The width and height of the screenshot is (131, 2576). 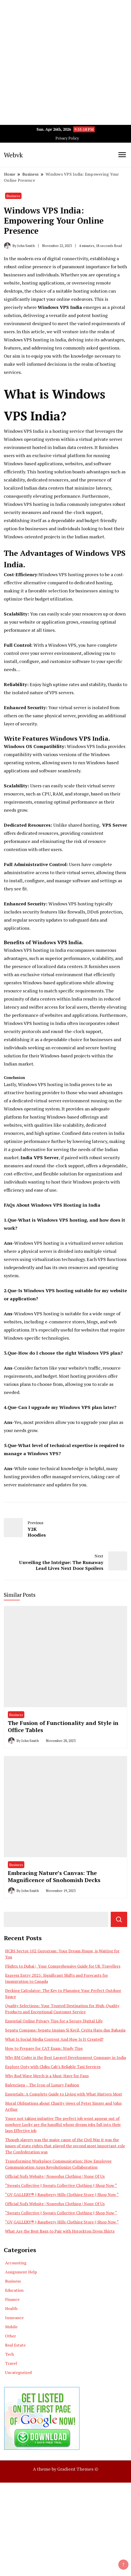 What do you see at coordinates (54, 2039) in the screenshot?
I see `What Is Social Media Content And How Is It Created?` at bounding box center [54, 2039].